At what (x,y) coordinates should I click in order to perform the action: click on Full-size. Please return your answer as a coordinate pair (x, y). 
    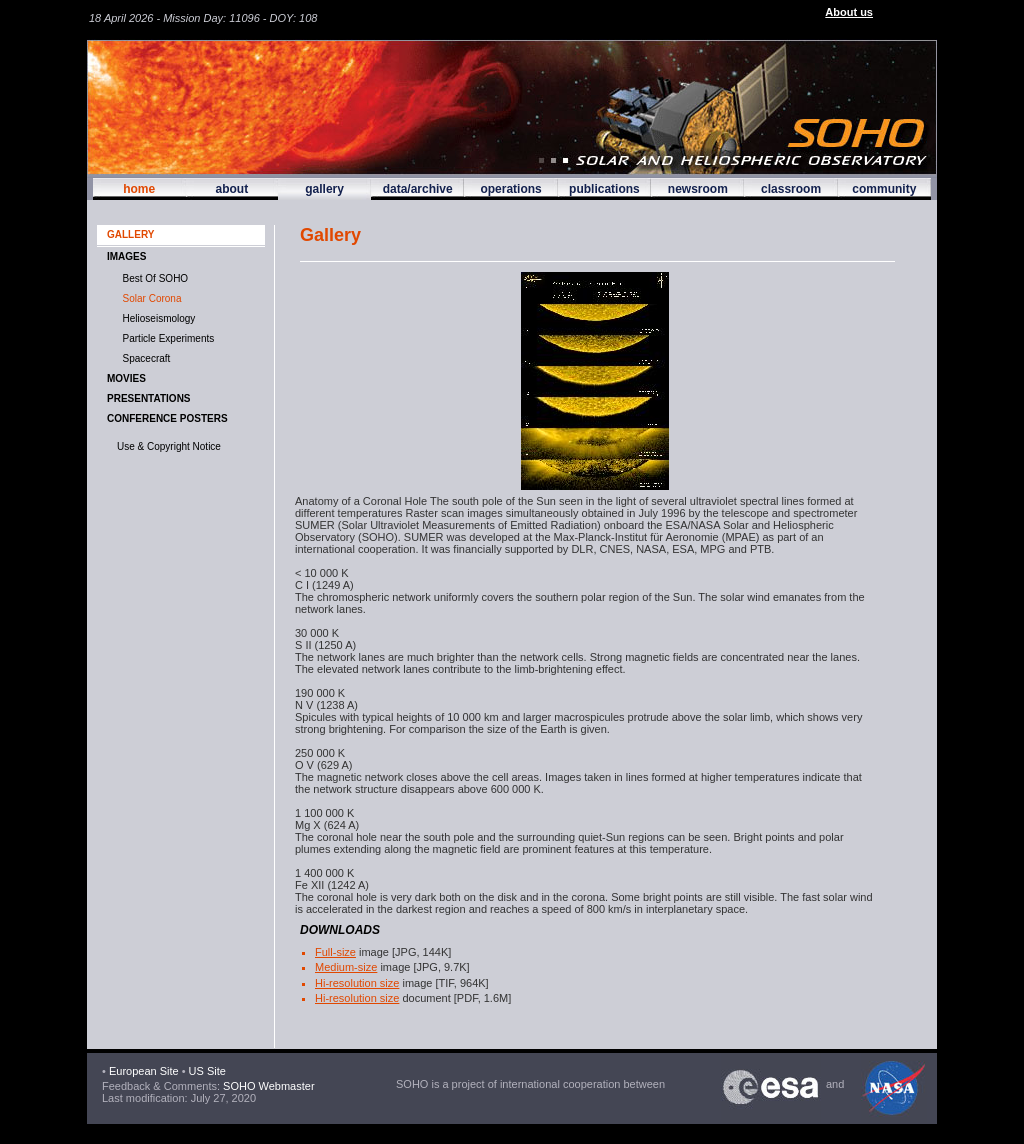
    Looking at the image, I should click on (335, 952).